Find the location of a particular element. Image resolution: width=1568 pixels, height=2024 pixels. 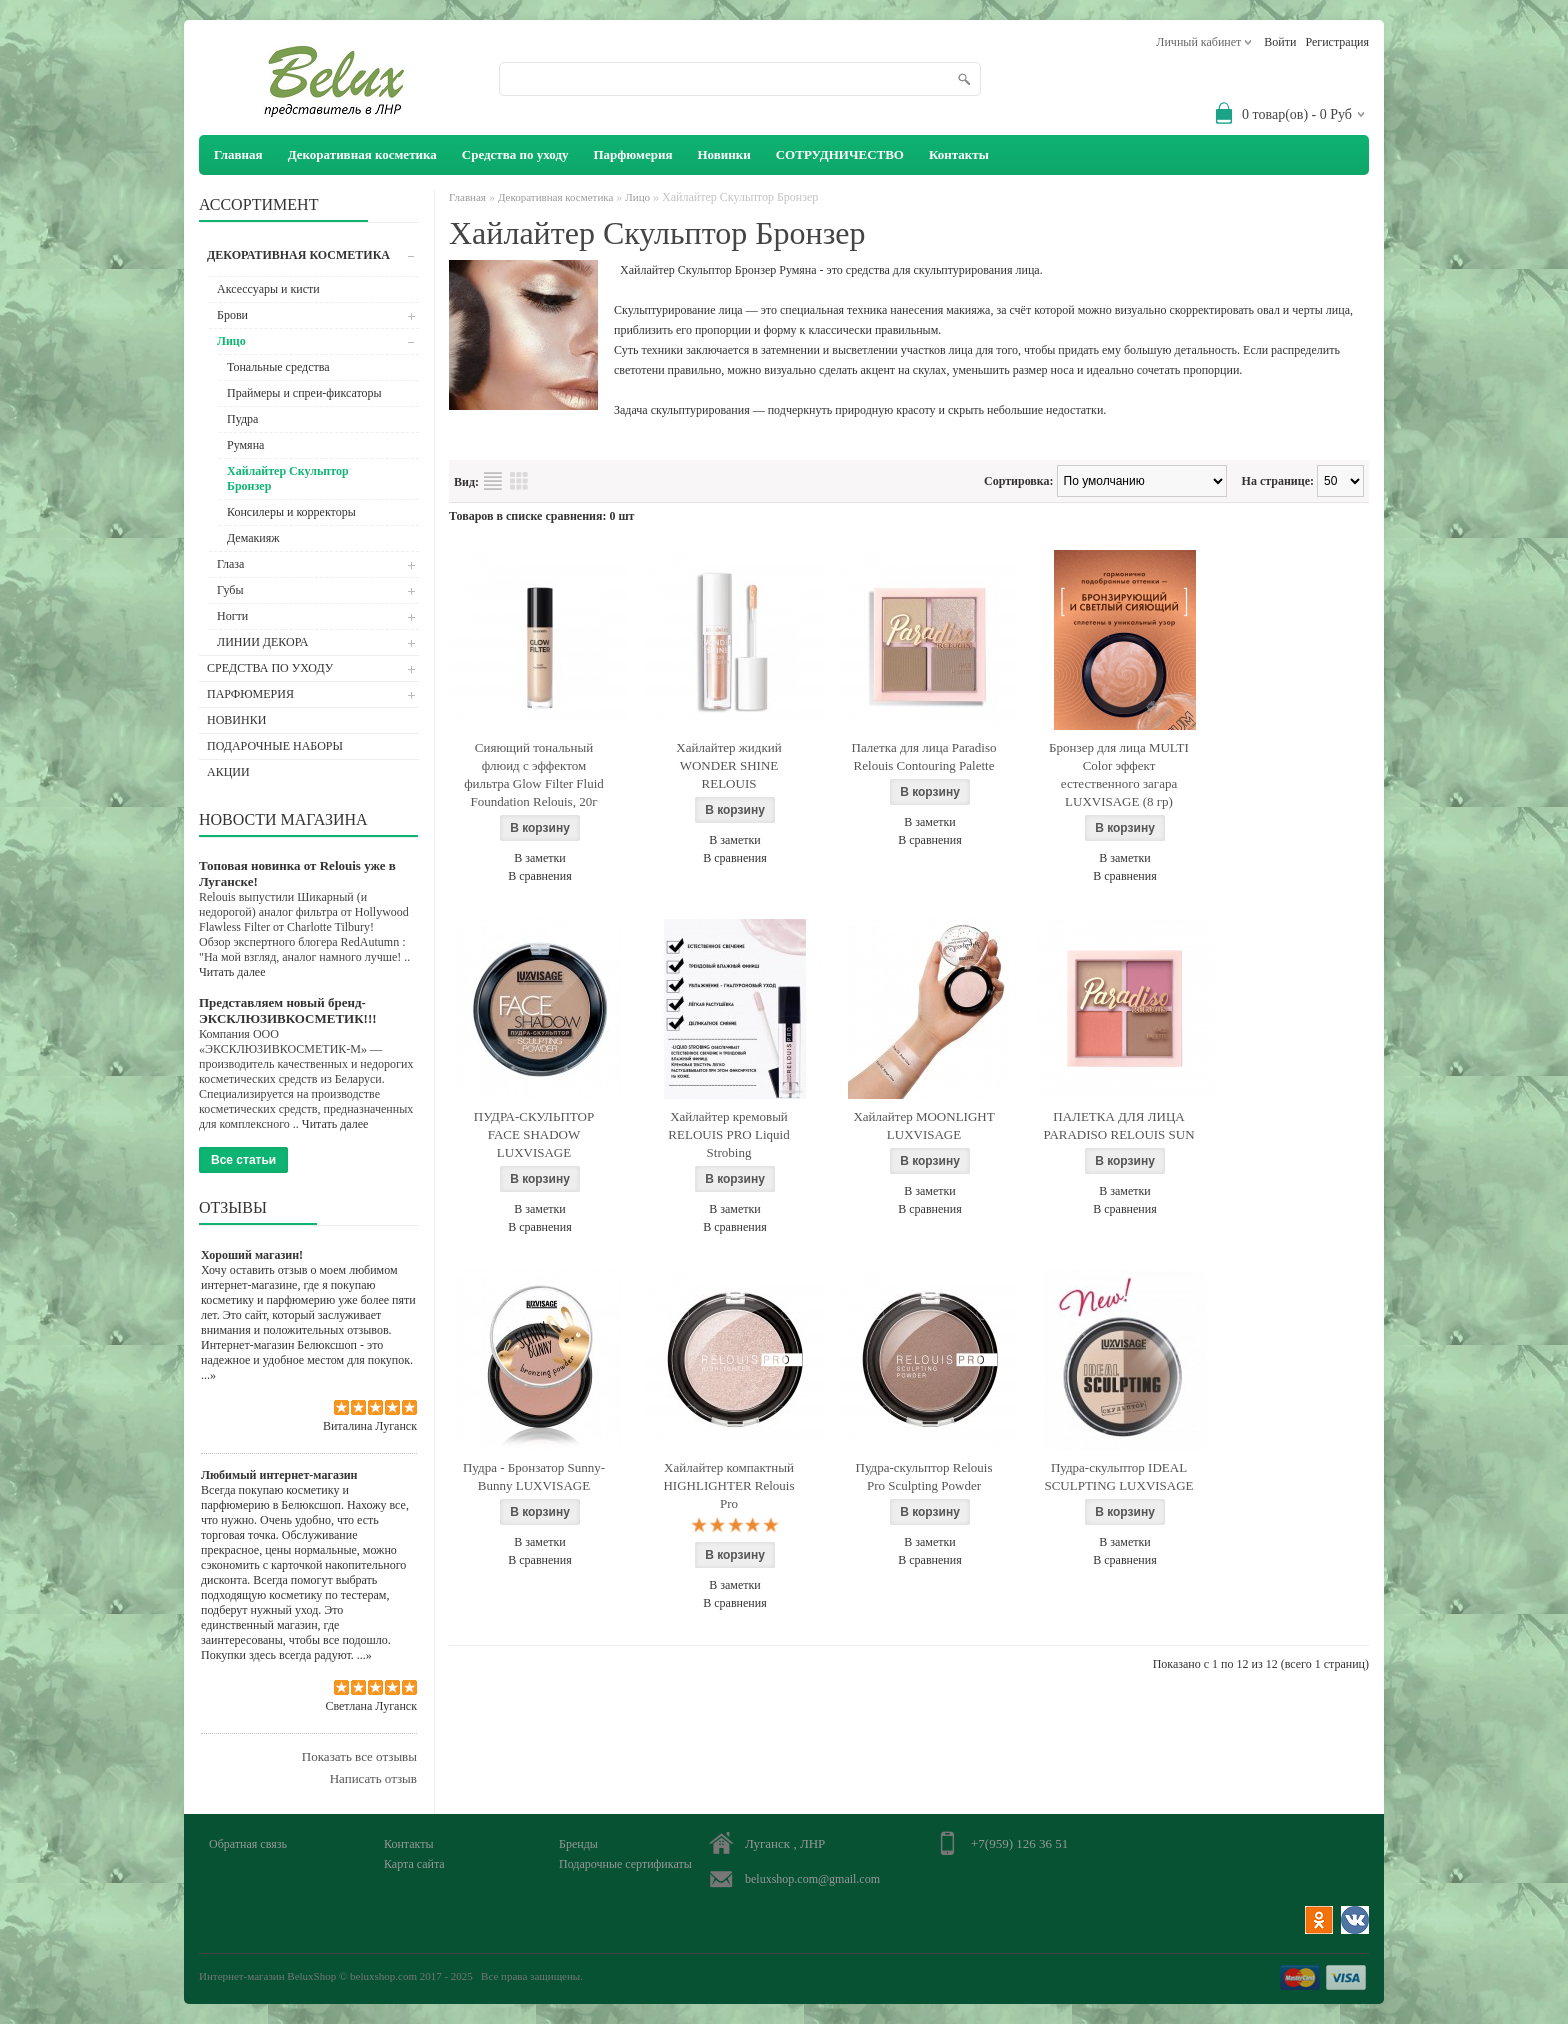

Брови is located at coordinates (232, 315).